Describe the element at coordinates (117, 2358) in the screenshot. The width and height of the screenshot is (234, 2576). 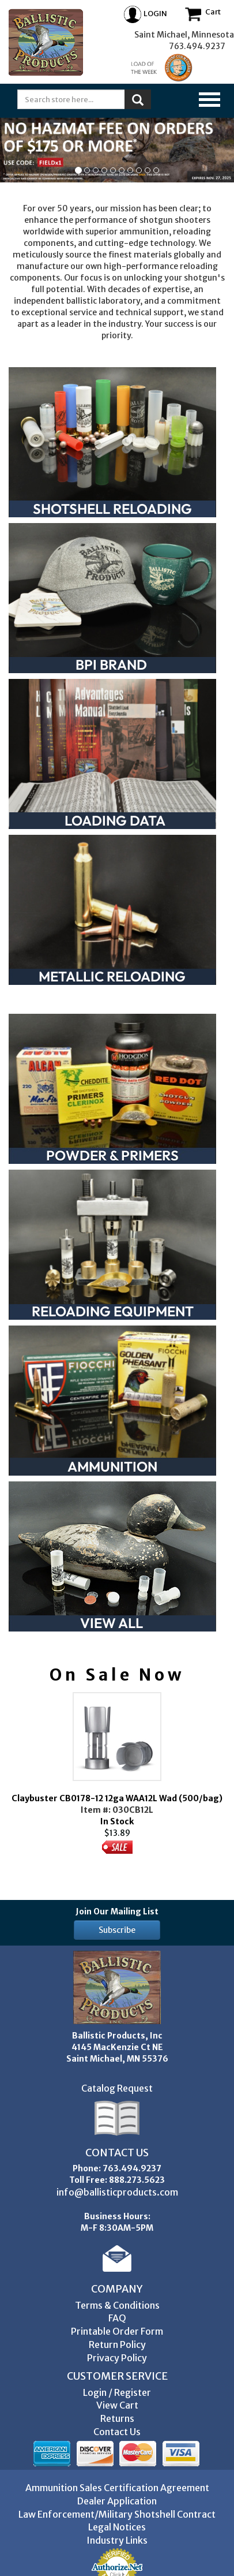
I see `Privacy Policy` at that location.